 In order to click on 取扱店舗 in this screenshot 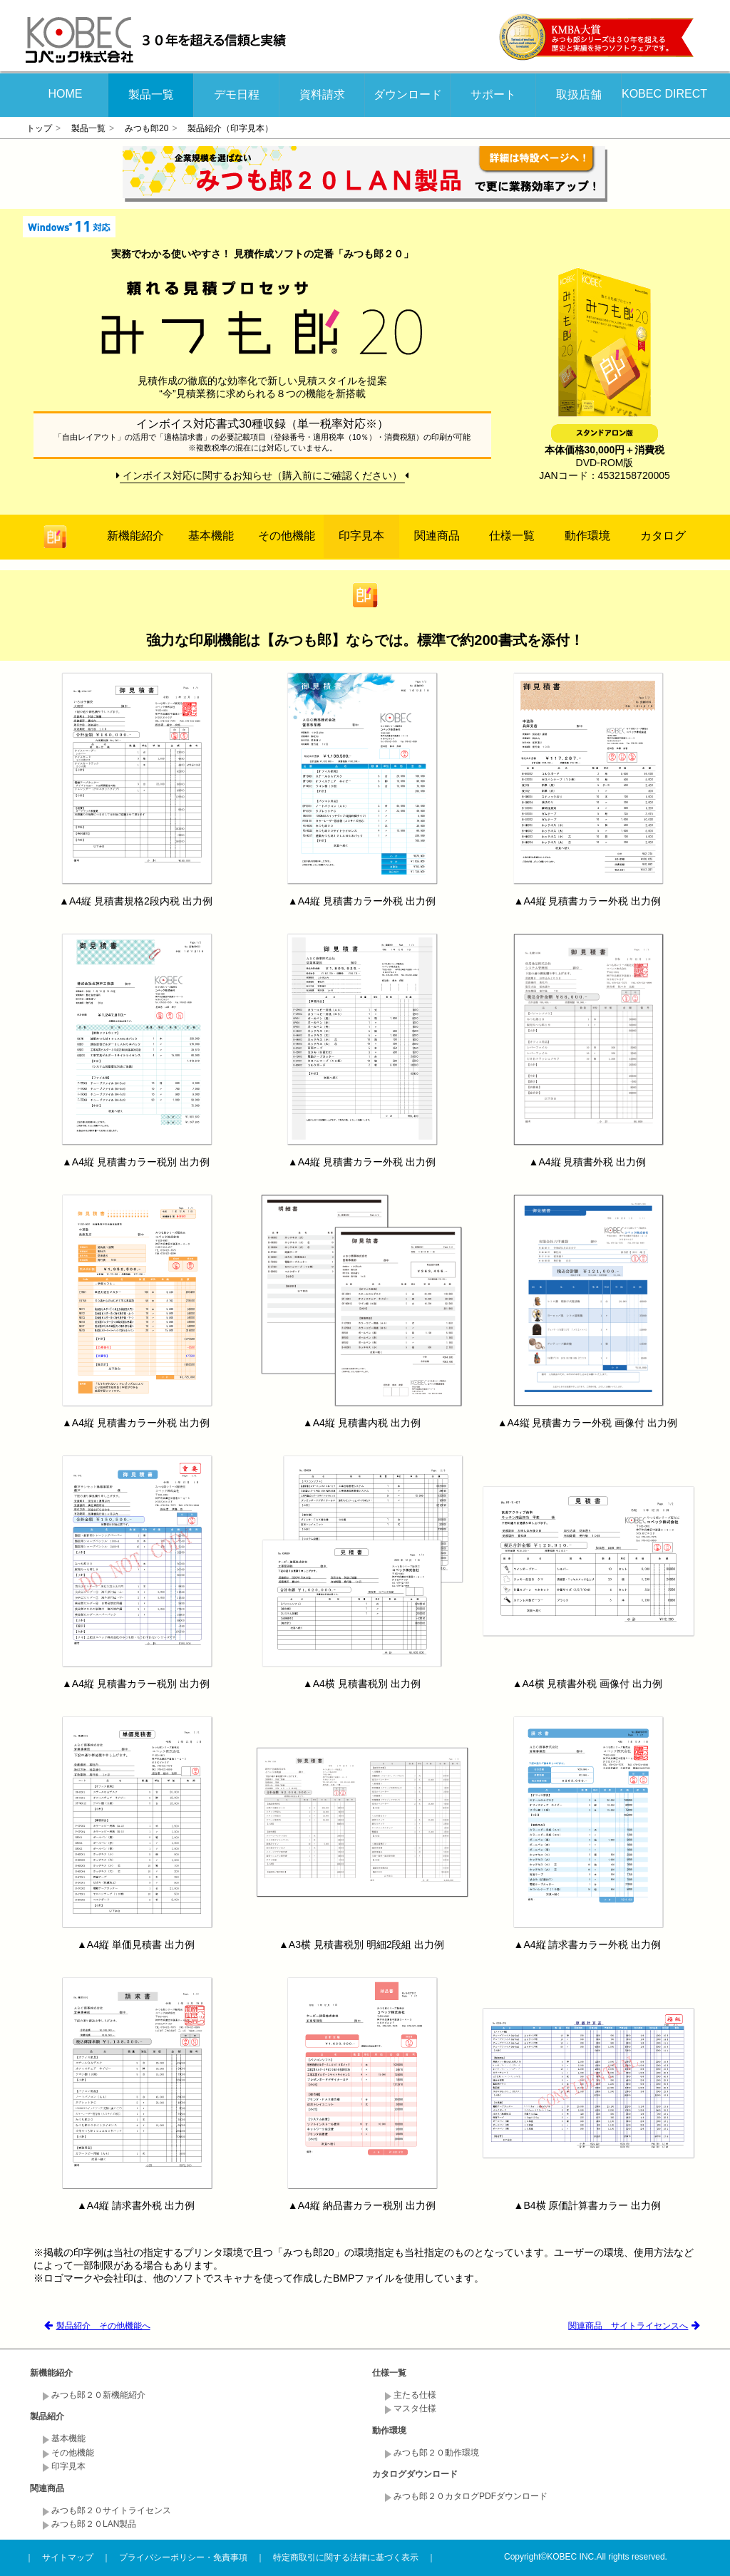, I will do `click(579, 94)`.